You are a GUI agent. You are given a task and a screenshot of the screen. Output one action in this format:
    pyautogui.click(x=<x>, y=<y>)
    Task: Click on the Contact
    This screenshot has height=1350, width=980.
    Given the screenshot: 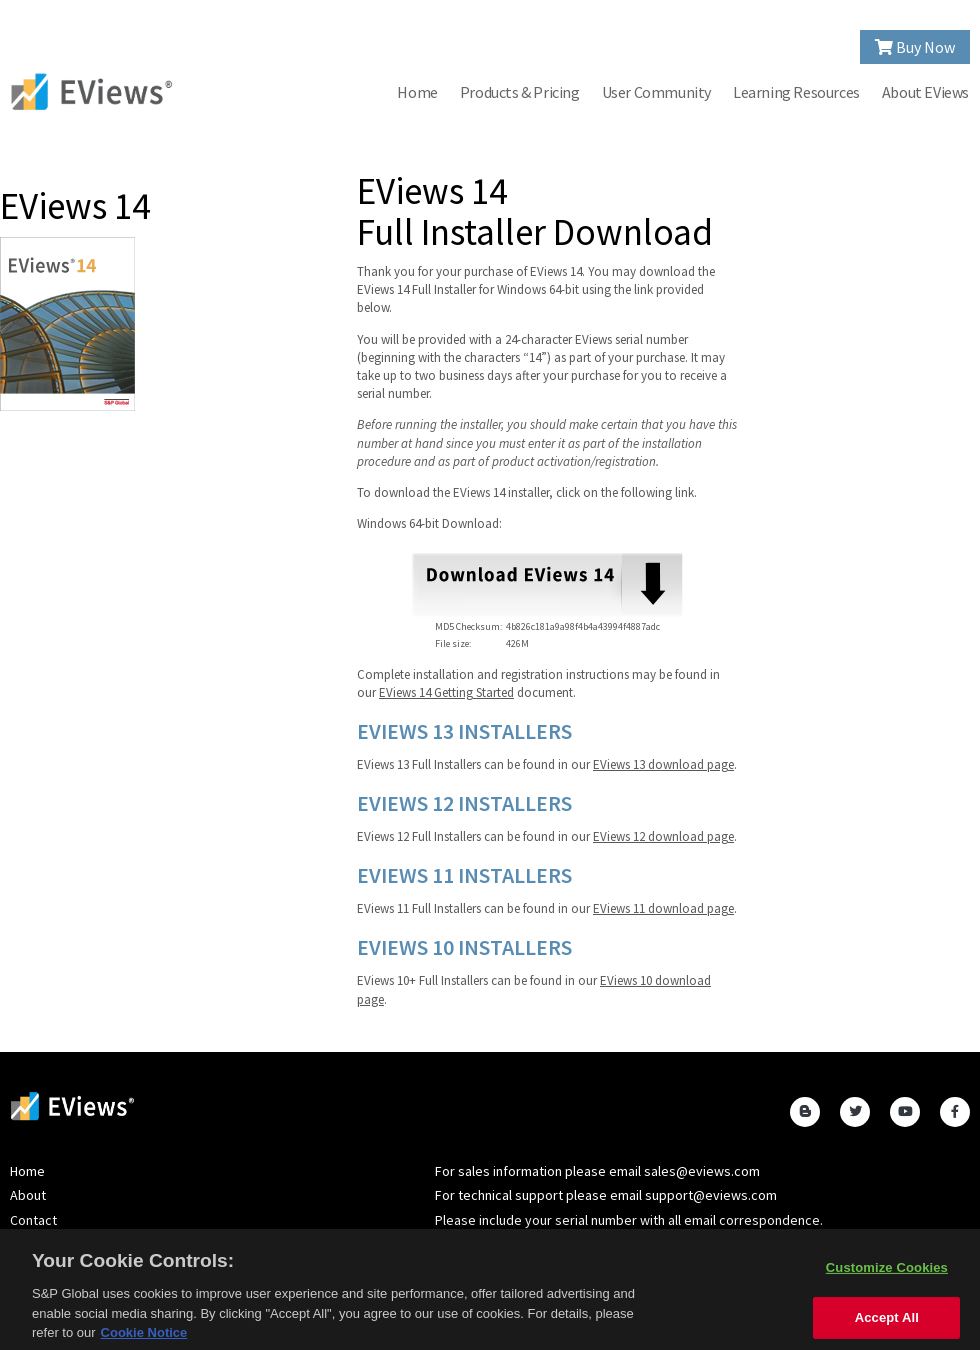 What is the action you would take?
    pyautogui.click(x=33, y=1220)
    